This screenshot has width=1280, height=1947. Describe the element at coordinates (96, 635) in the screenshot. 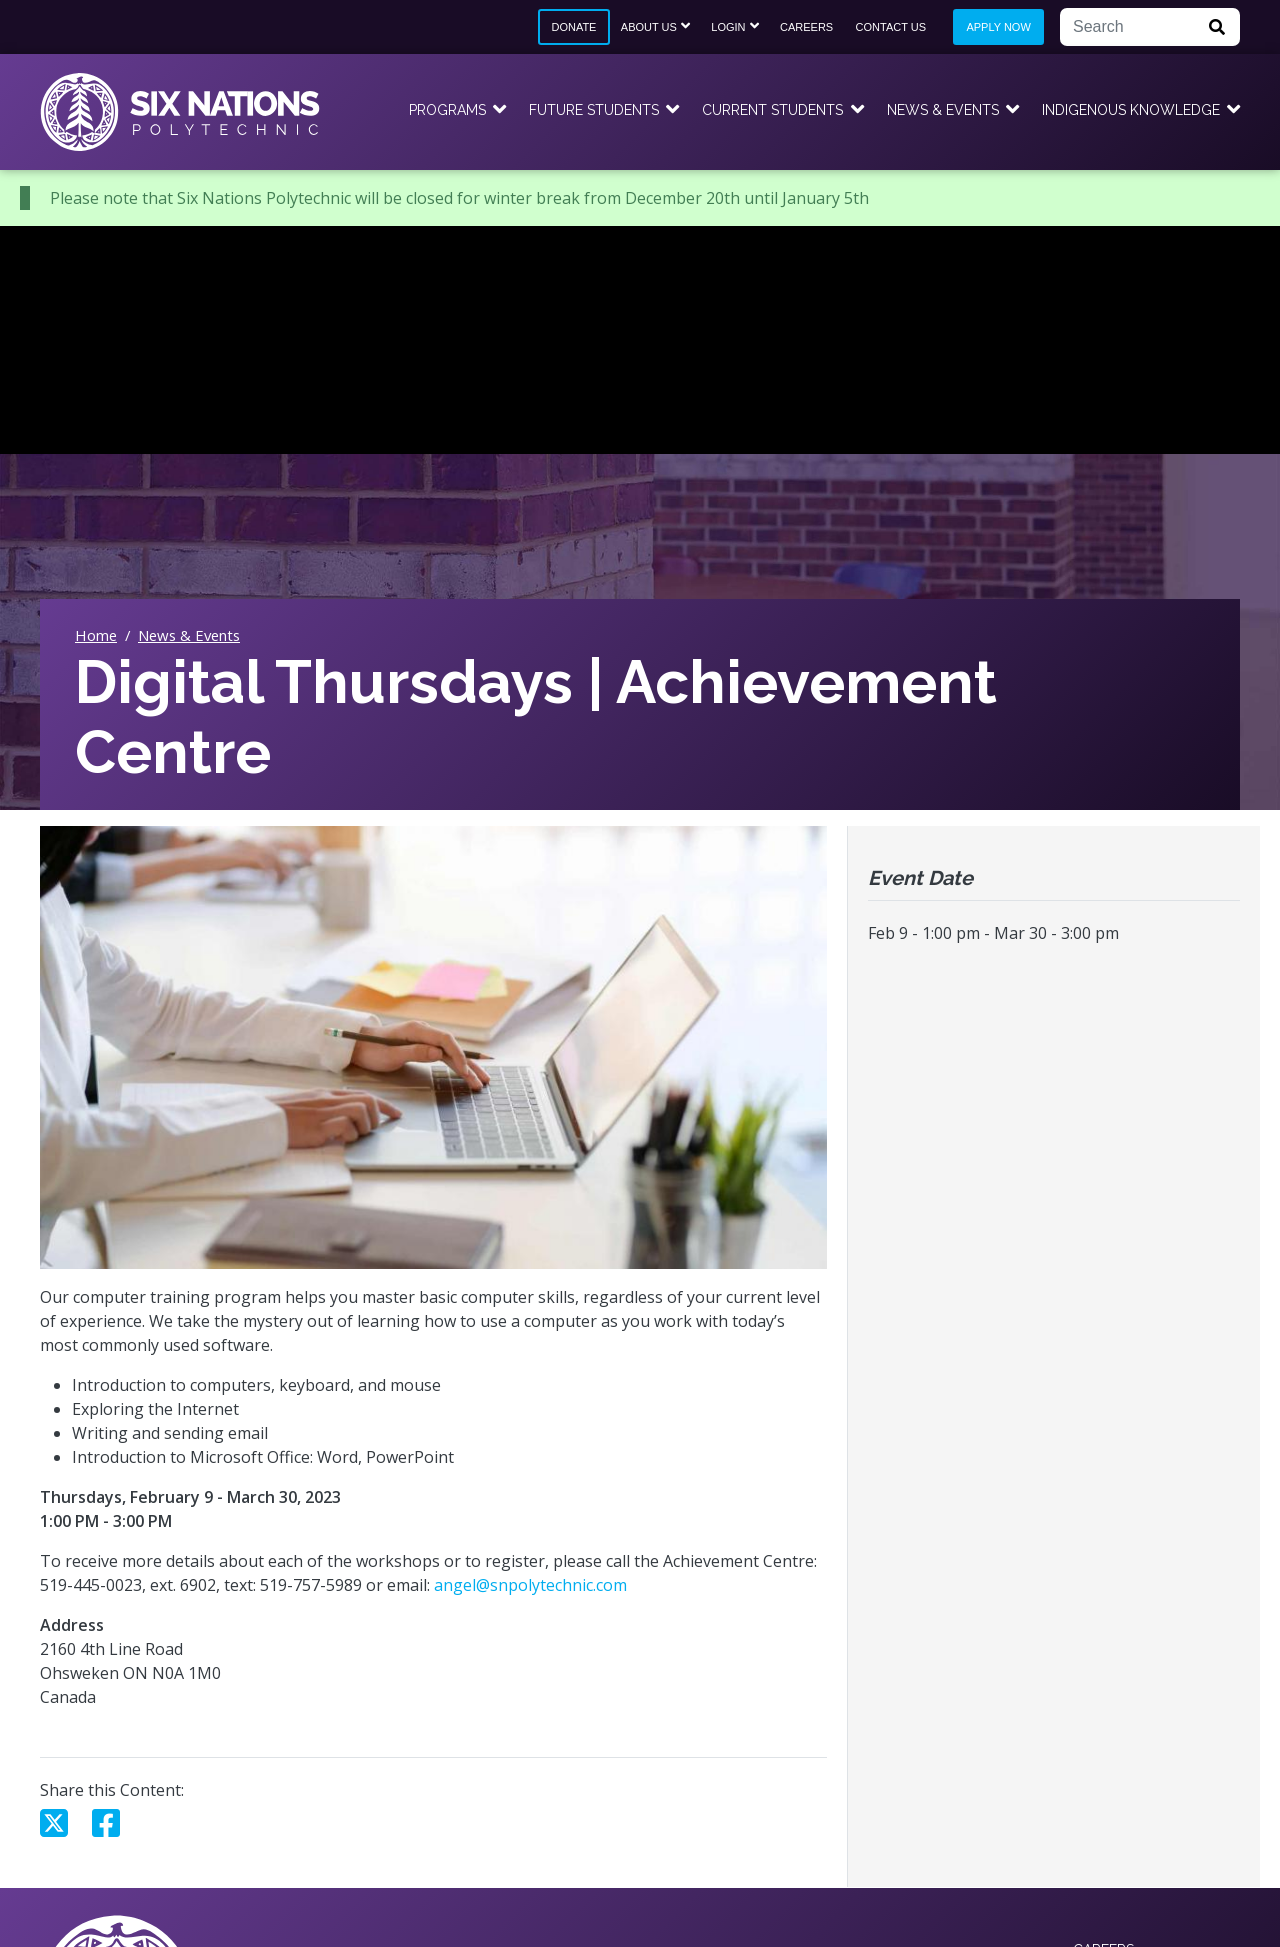

I see `Home` at that location.